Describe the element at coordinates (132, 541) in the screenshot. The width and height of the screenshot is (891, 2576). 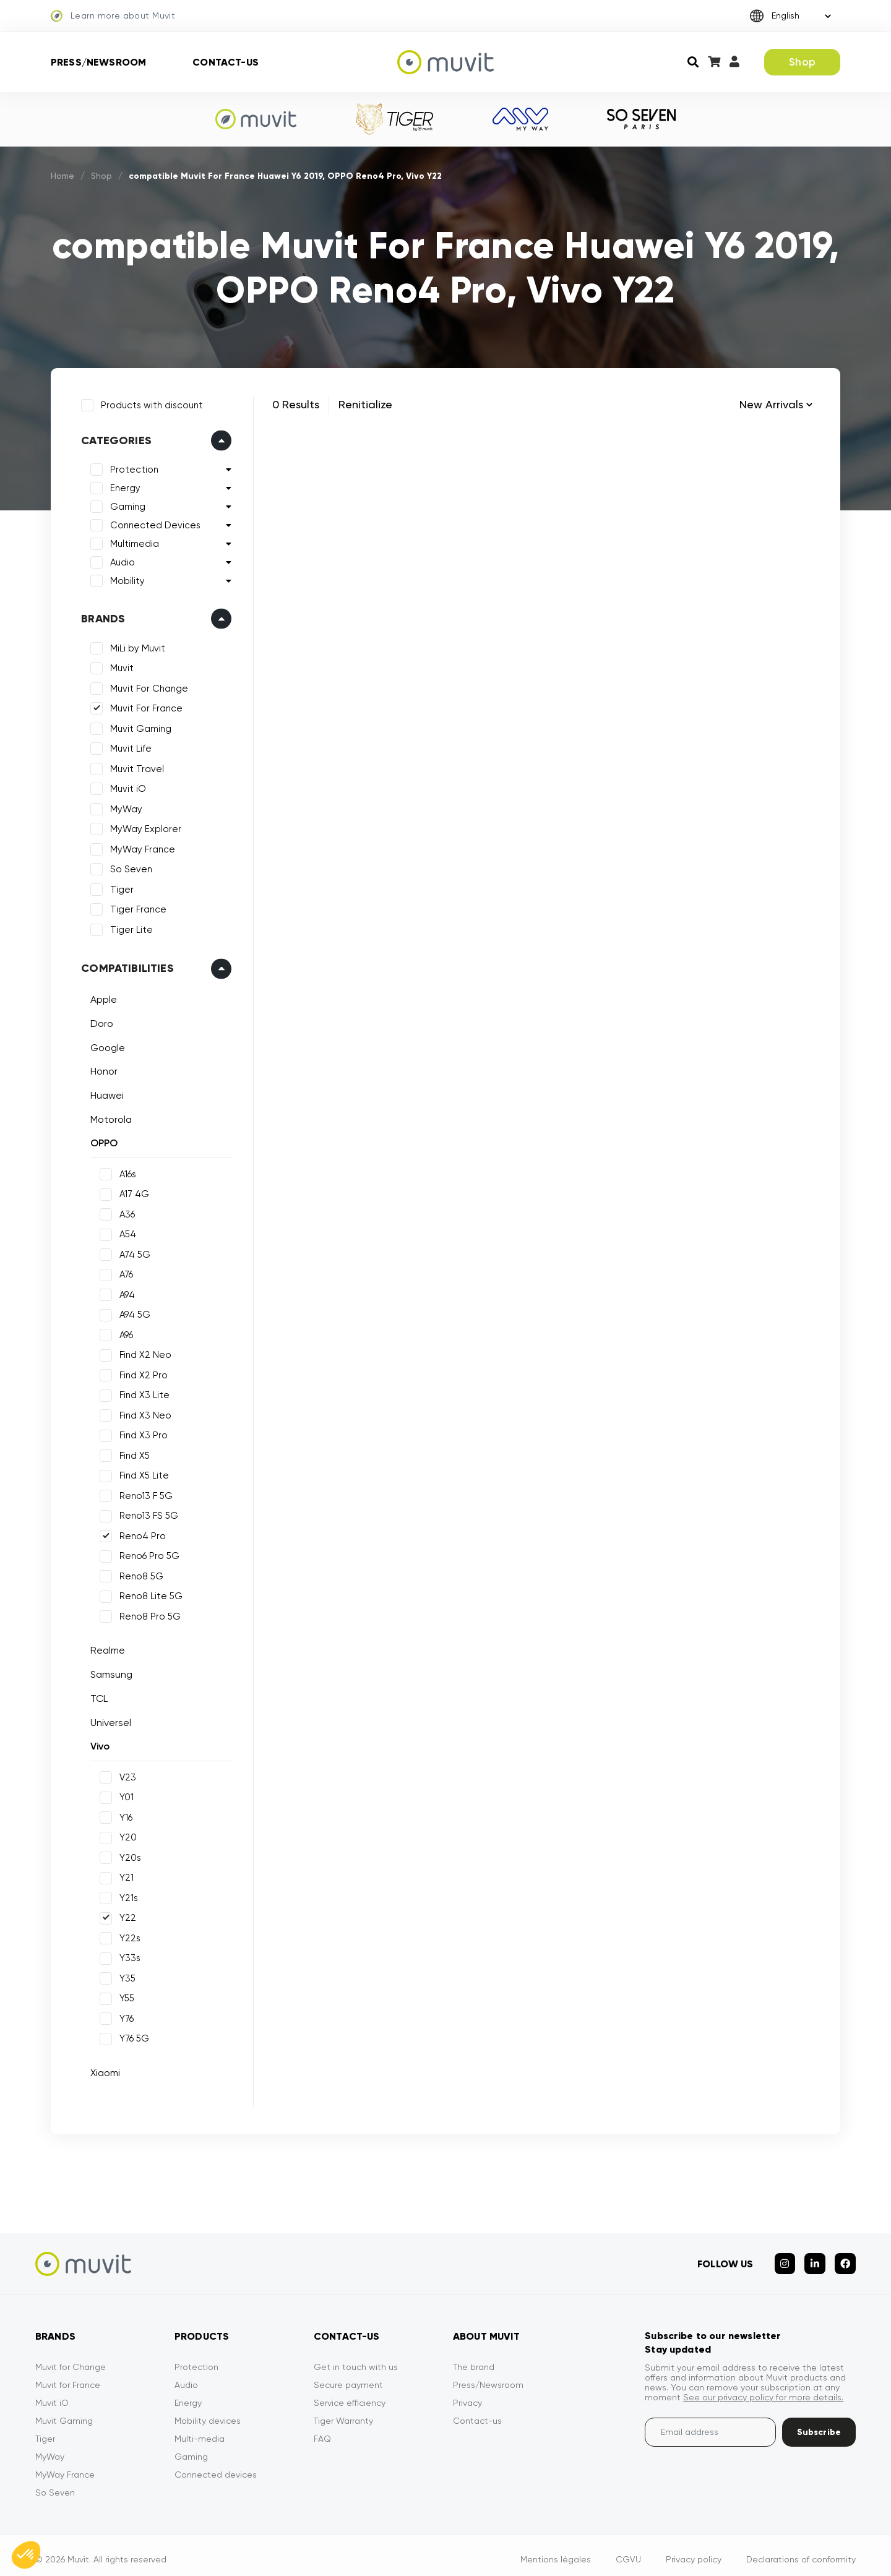
I see `Multimedia` at that location.